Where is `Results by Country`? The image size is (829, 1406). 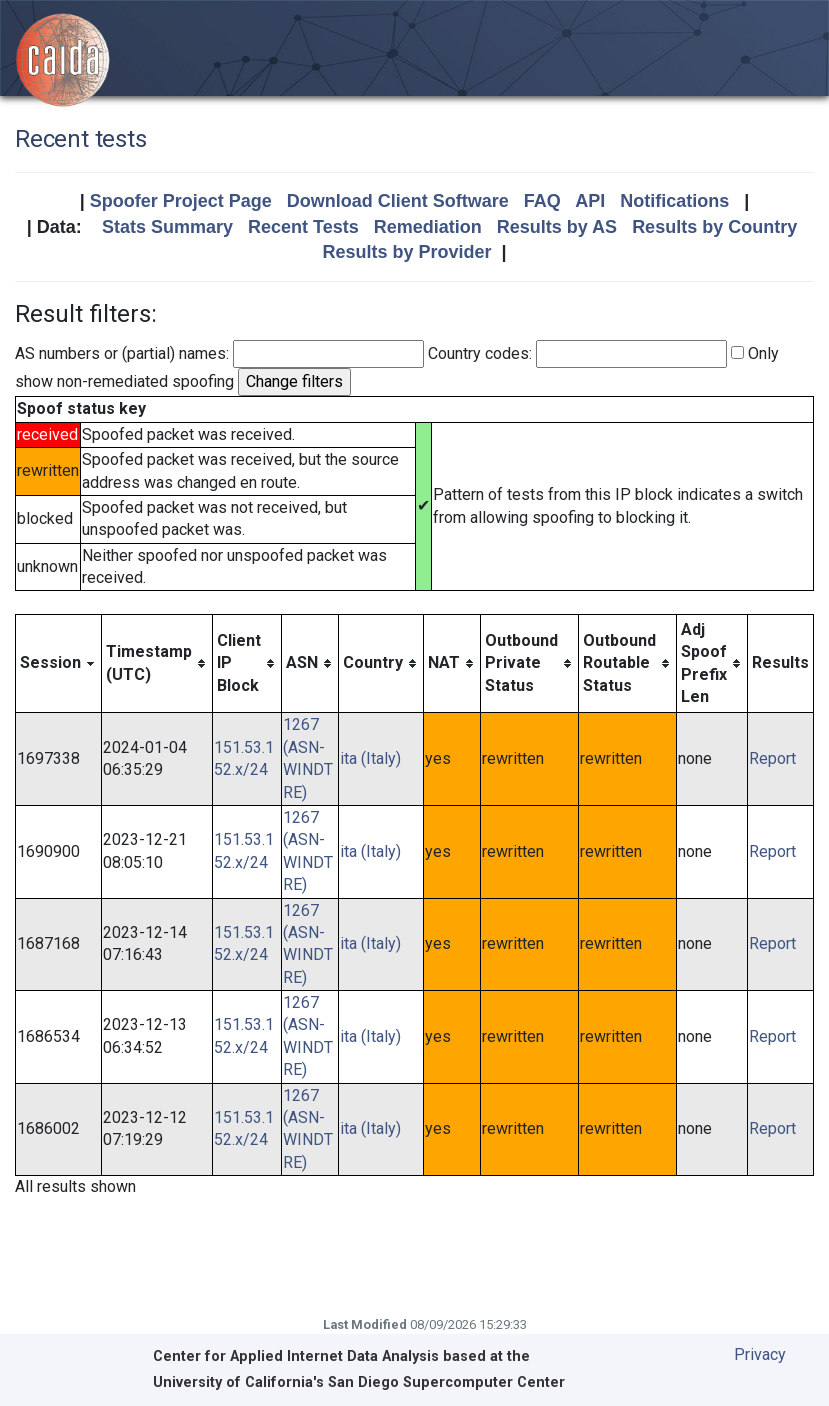 Results by Country is located at coordinates (714, 227).